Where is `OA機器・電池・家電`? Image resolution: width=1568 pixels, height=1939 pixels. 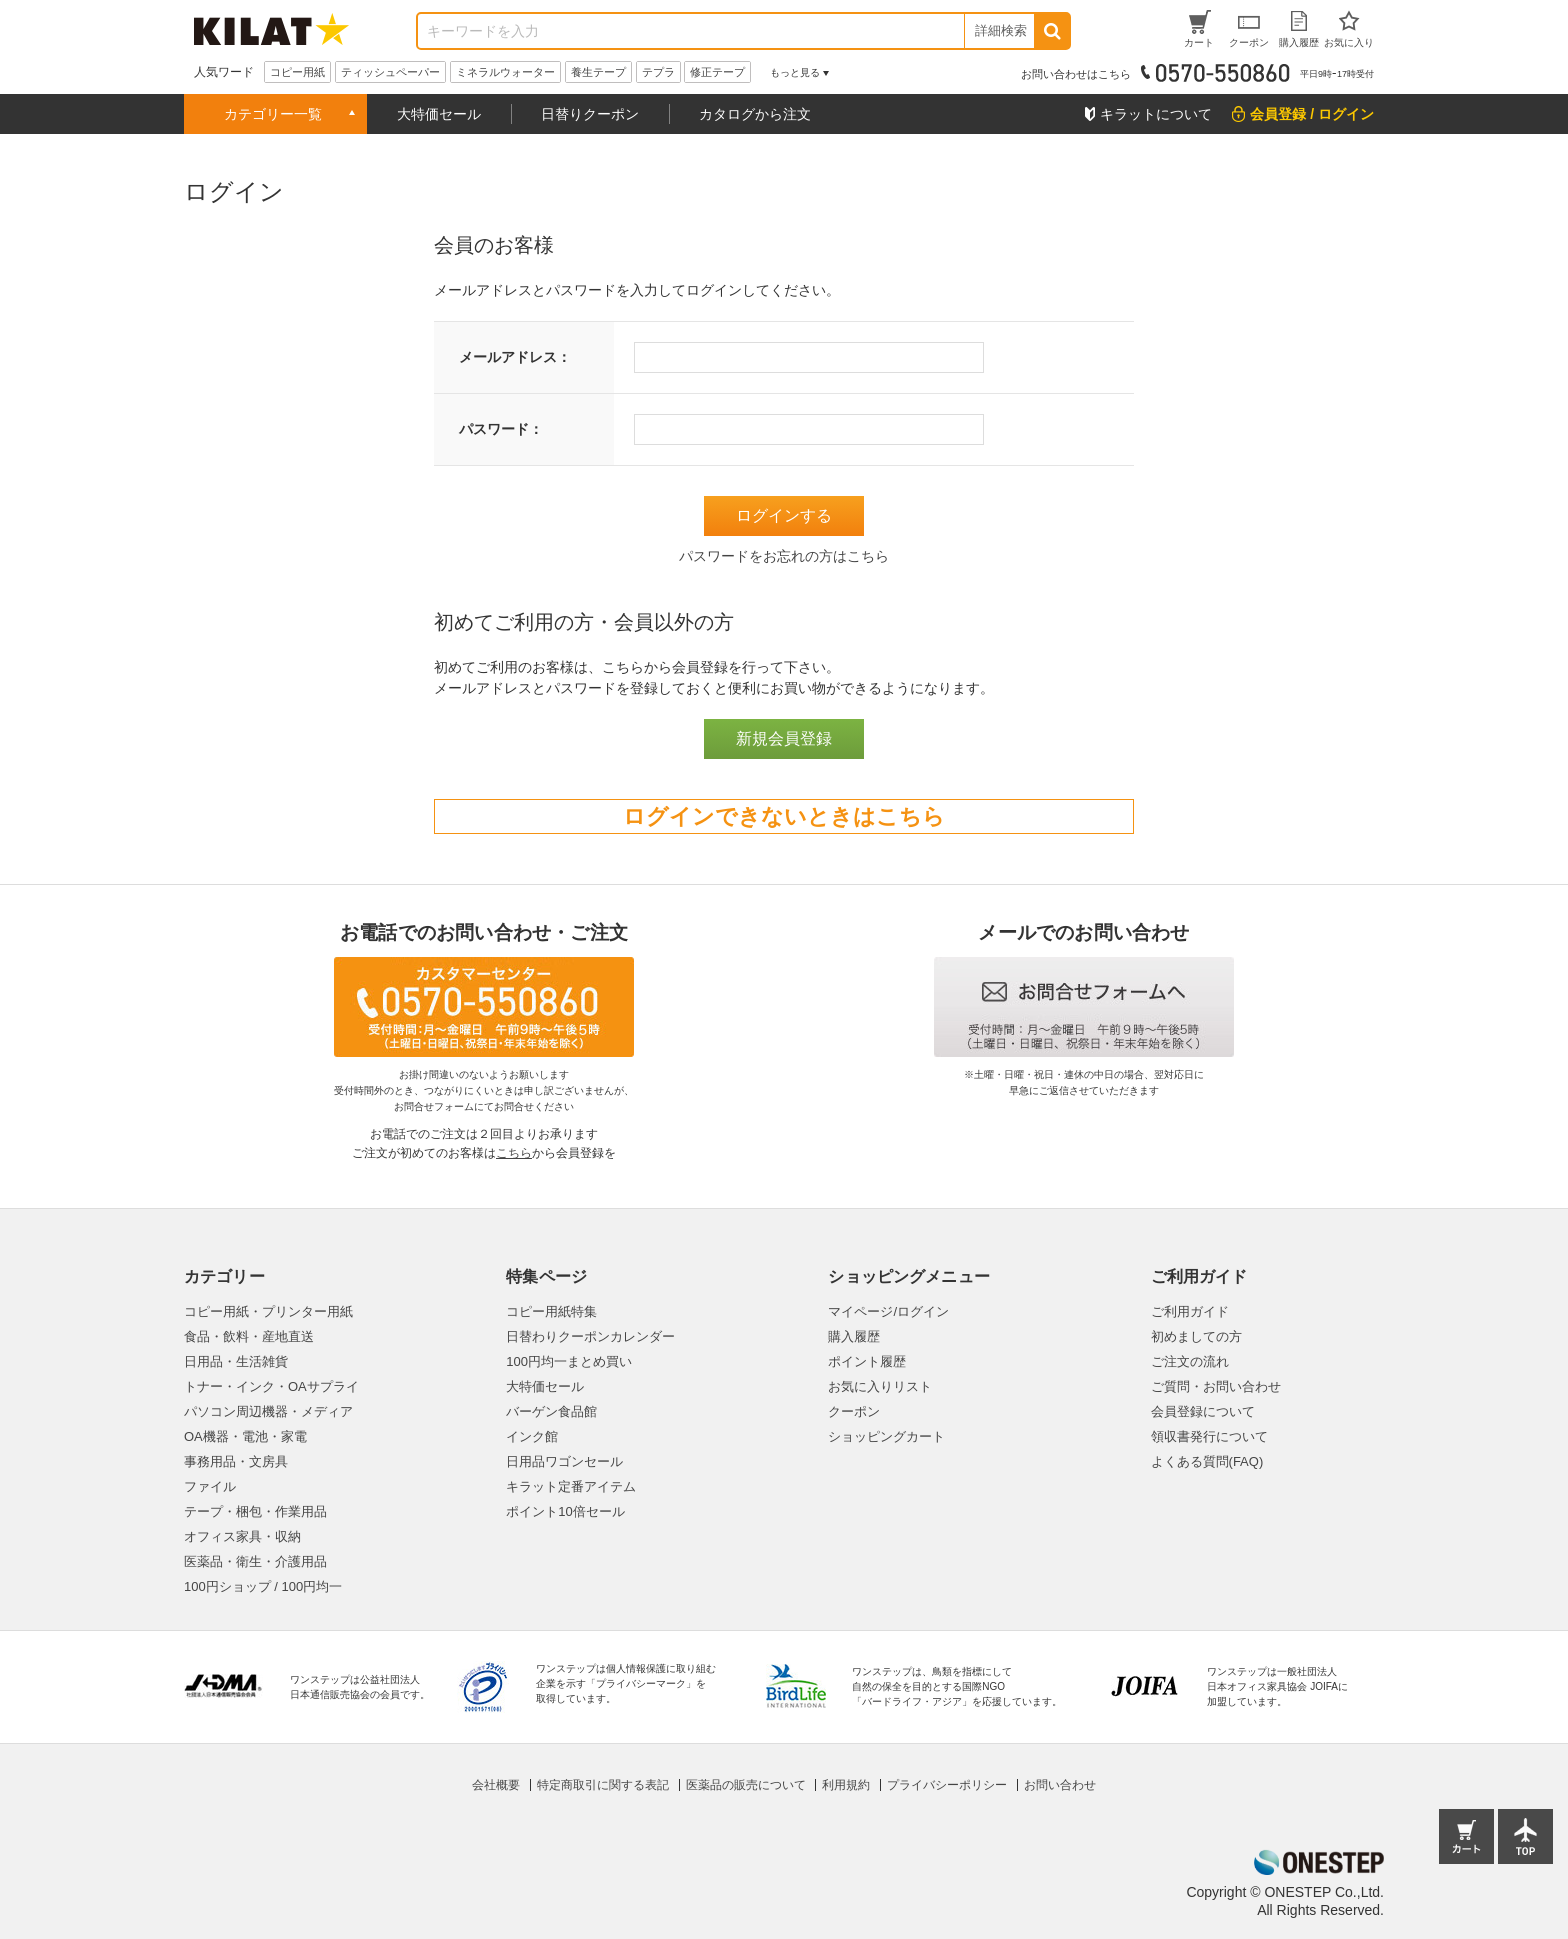 OA機器・電池・家電 is located at coordinates (245, 1436).